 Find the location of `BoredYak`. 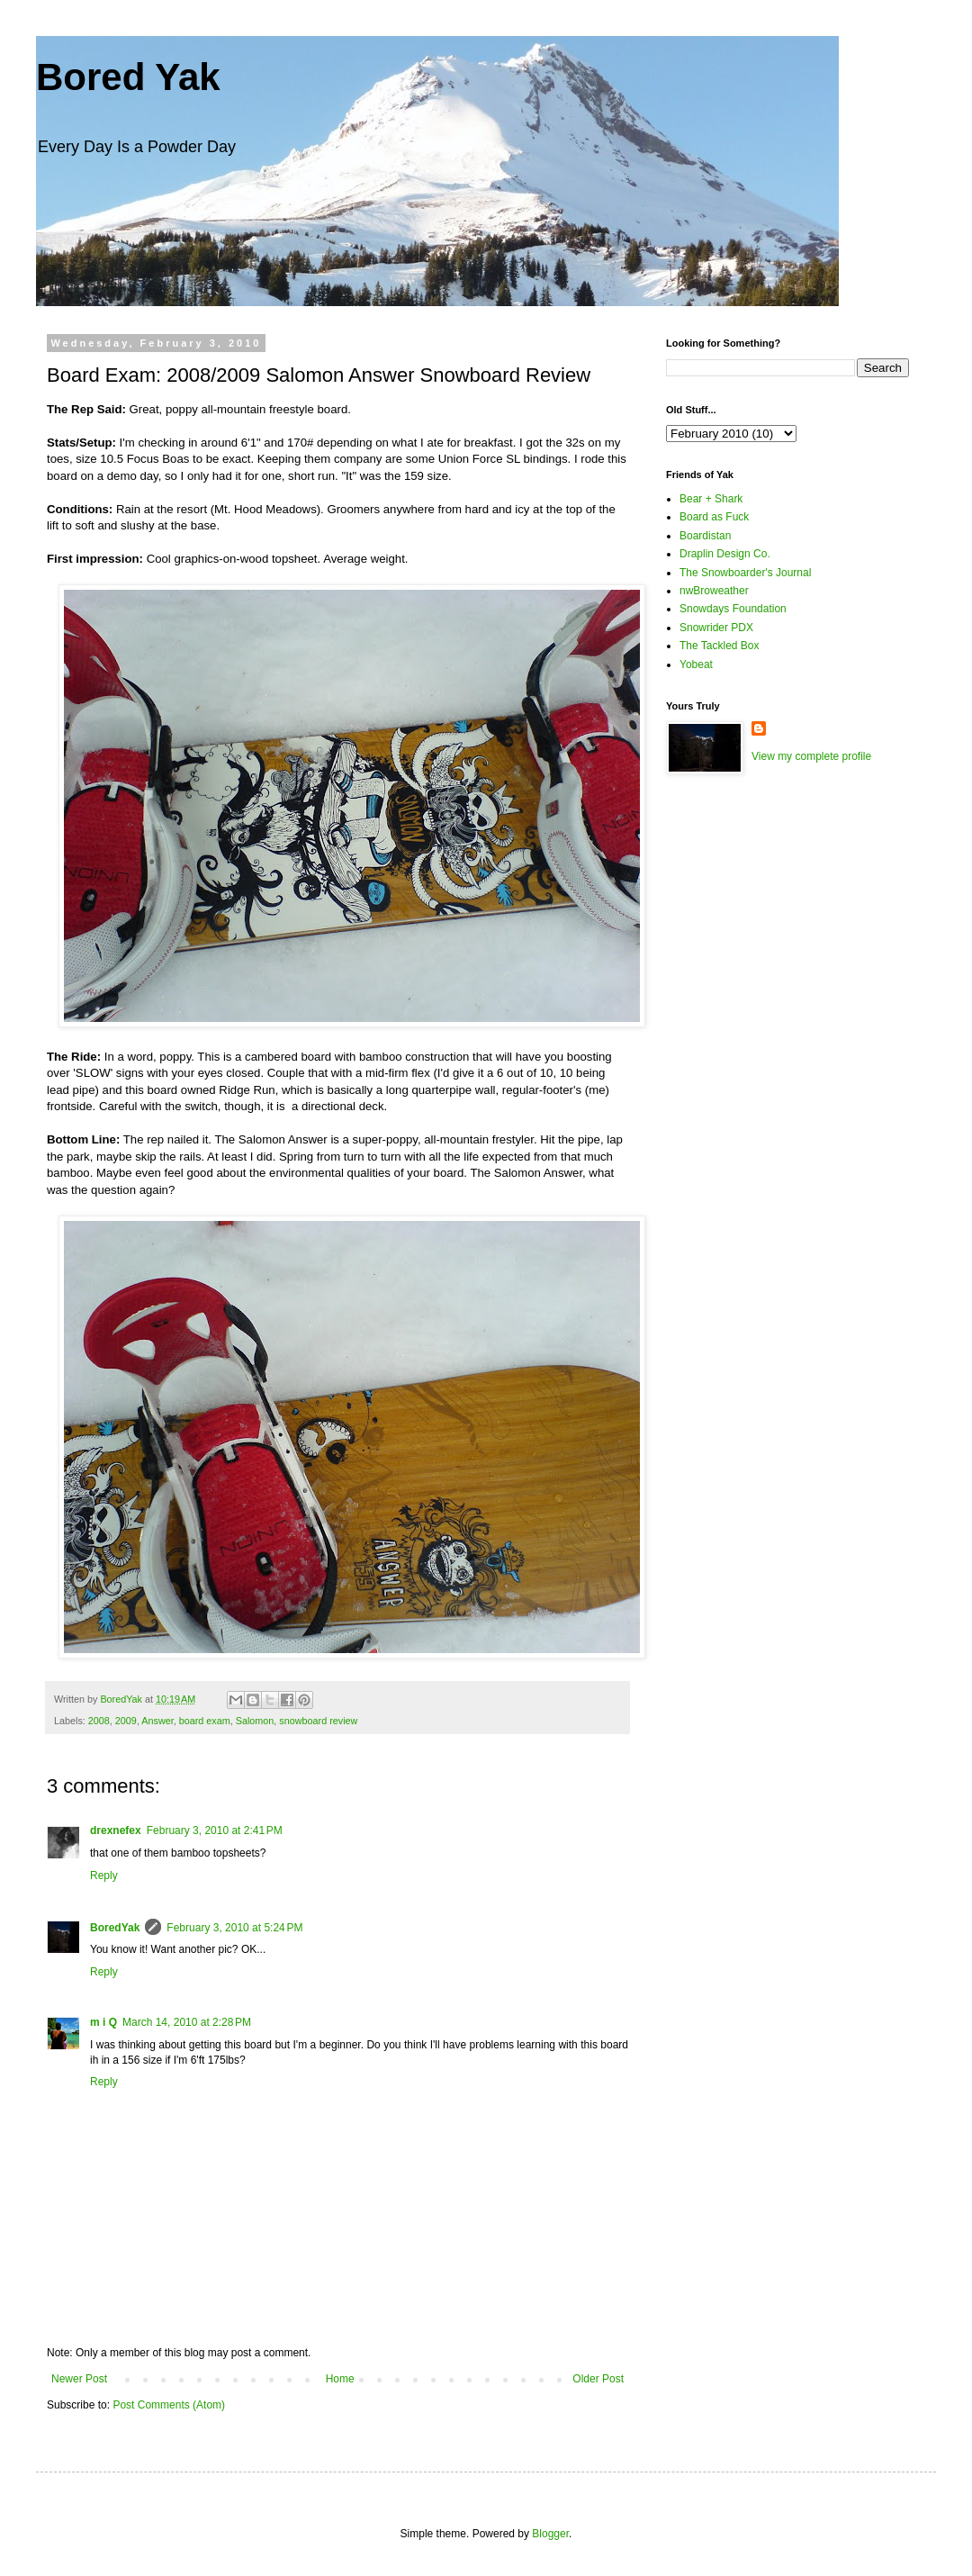

BoredYak is located at coordinates (115, 1927).